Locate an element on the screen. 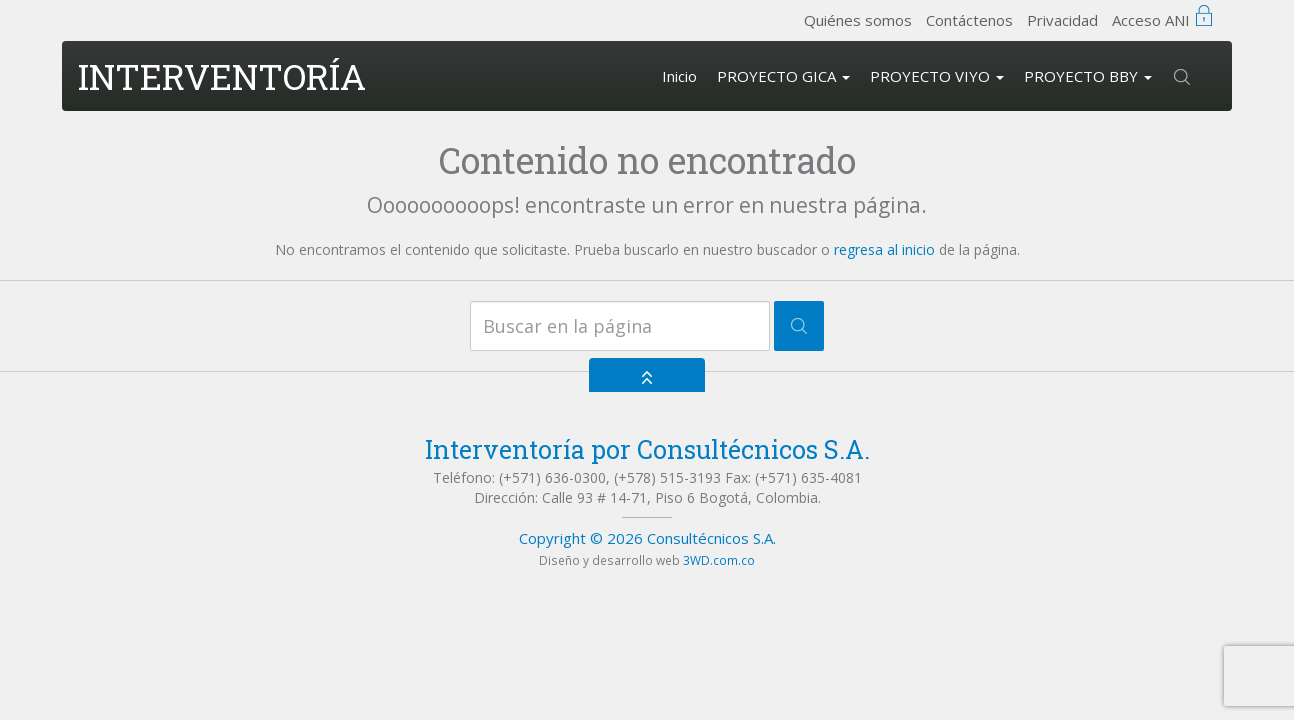  Privacidad is located at coordinates (1062, 20).